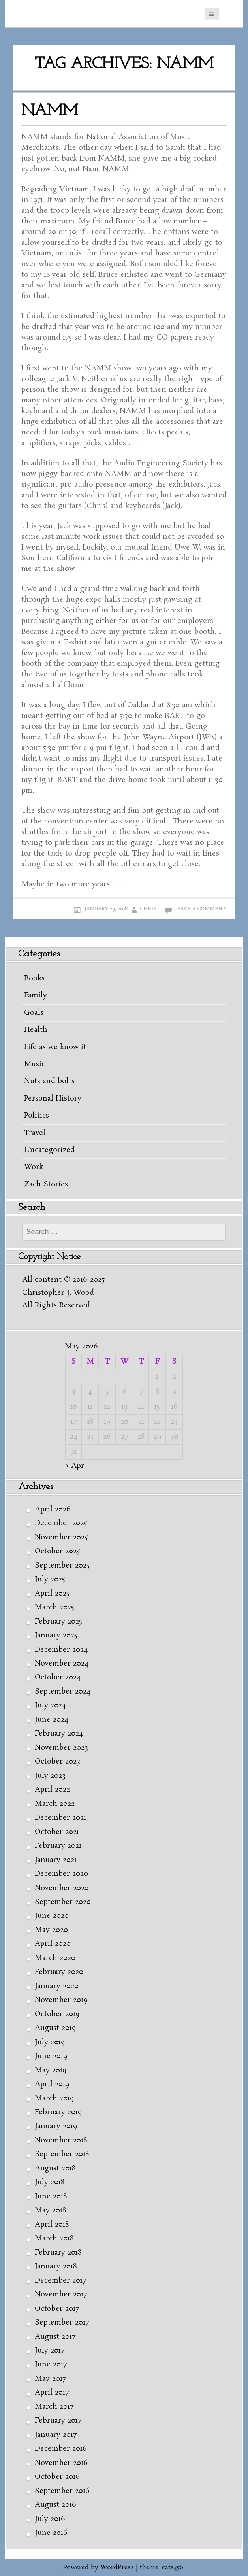 The width and height of the screenshot is (248, 2576). I want to click on February 2024, so click(59, 1733).